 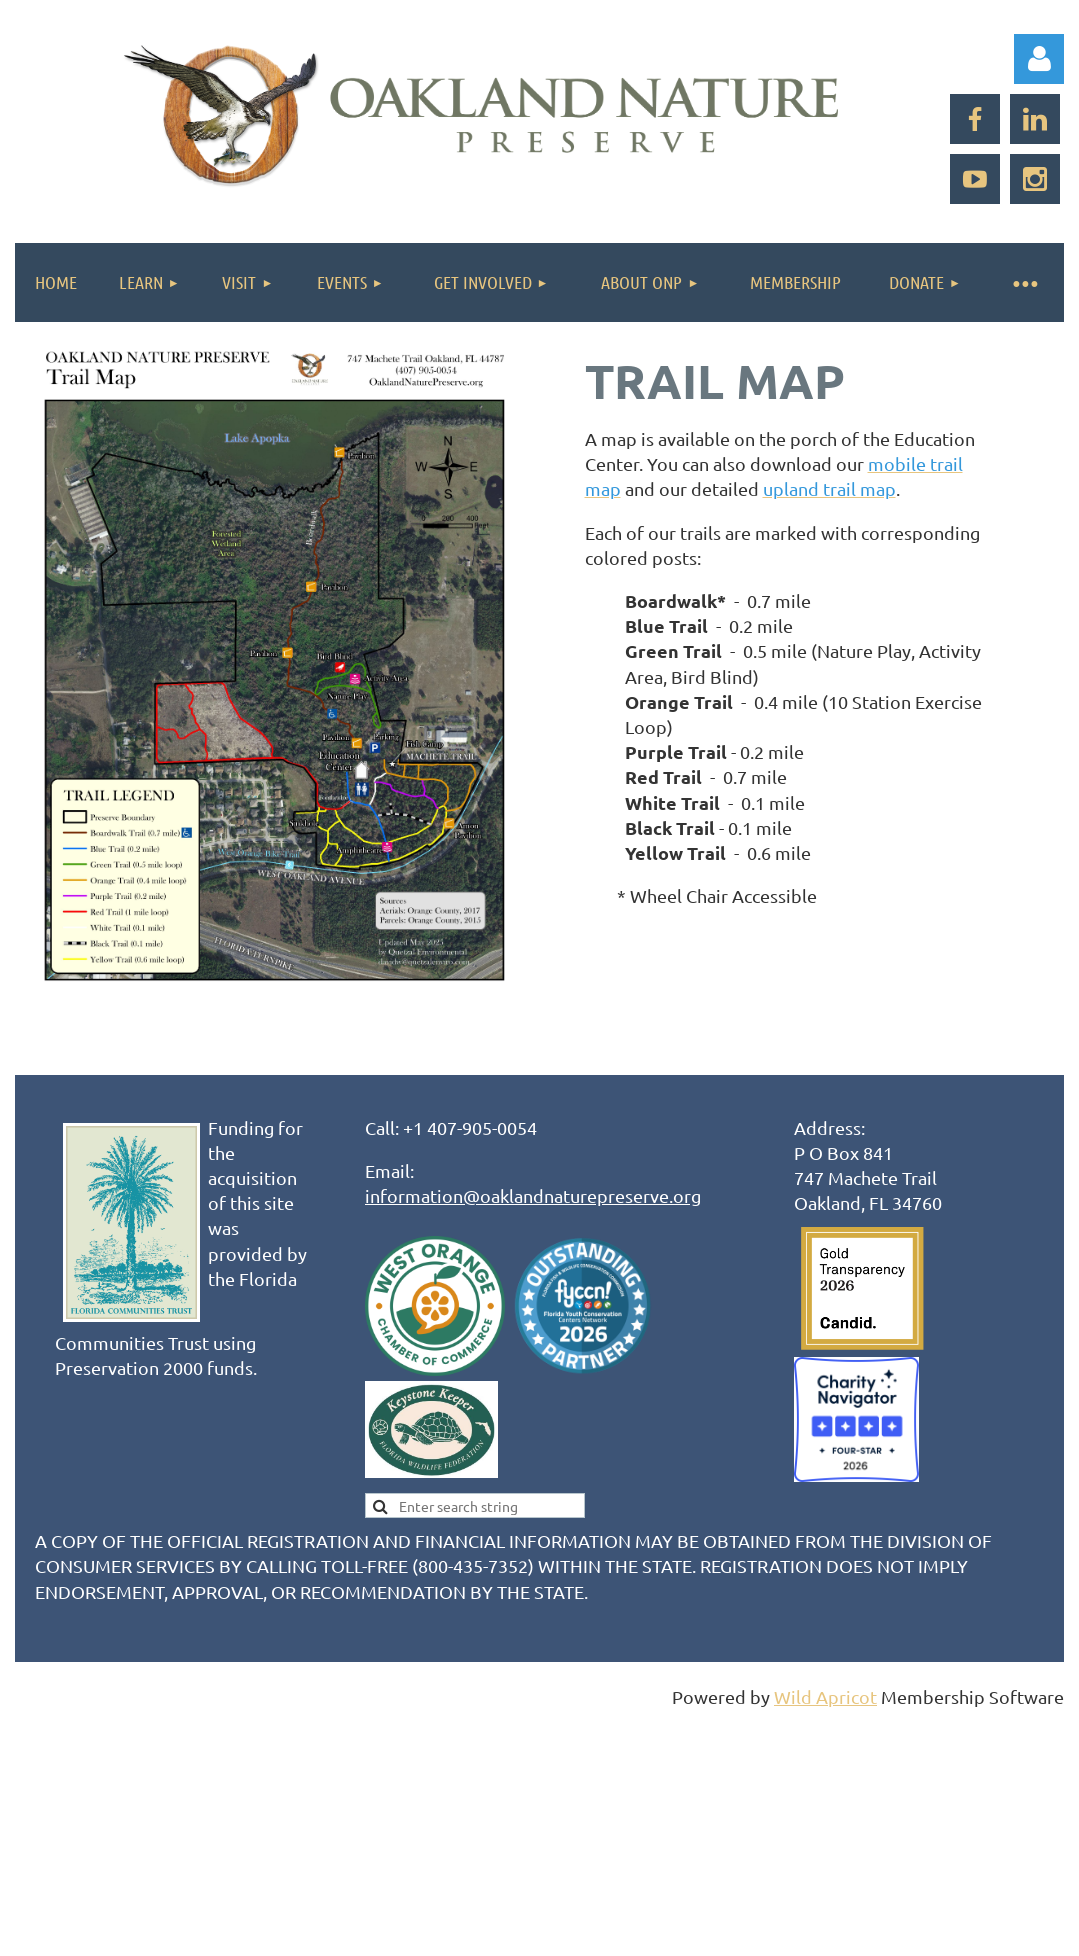 What do you see at coordinates (1039, 59) in the screenshot?
I see `Log in` at bounding box center [1039, 59].